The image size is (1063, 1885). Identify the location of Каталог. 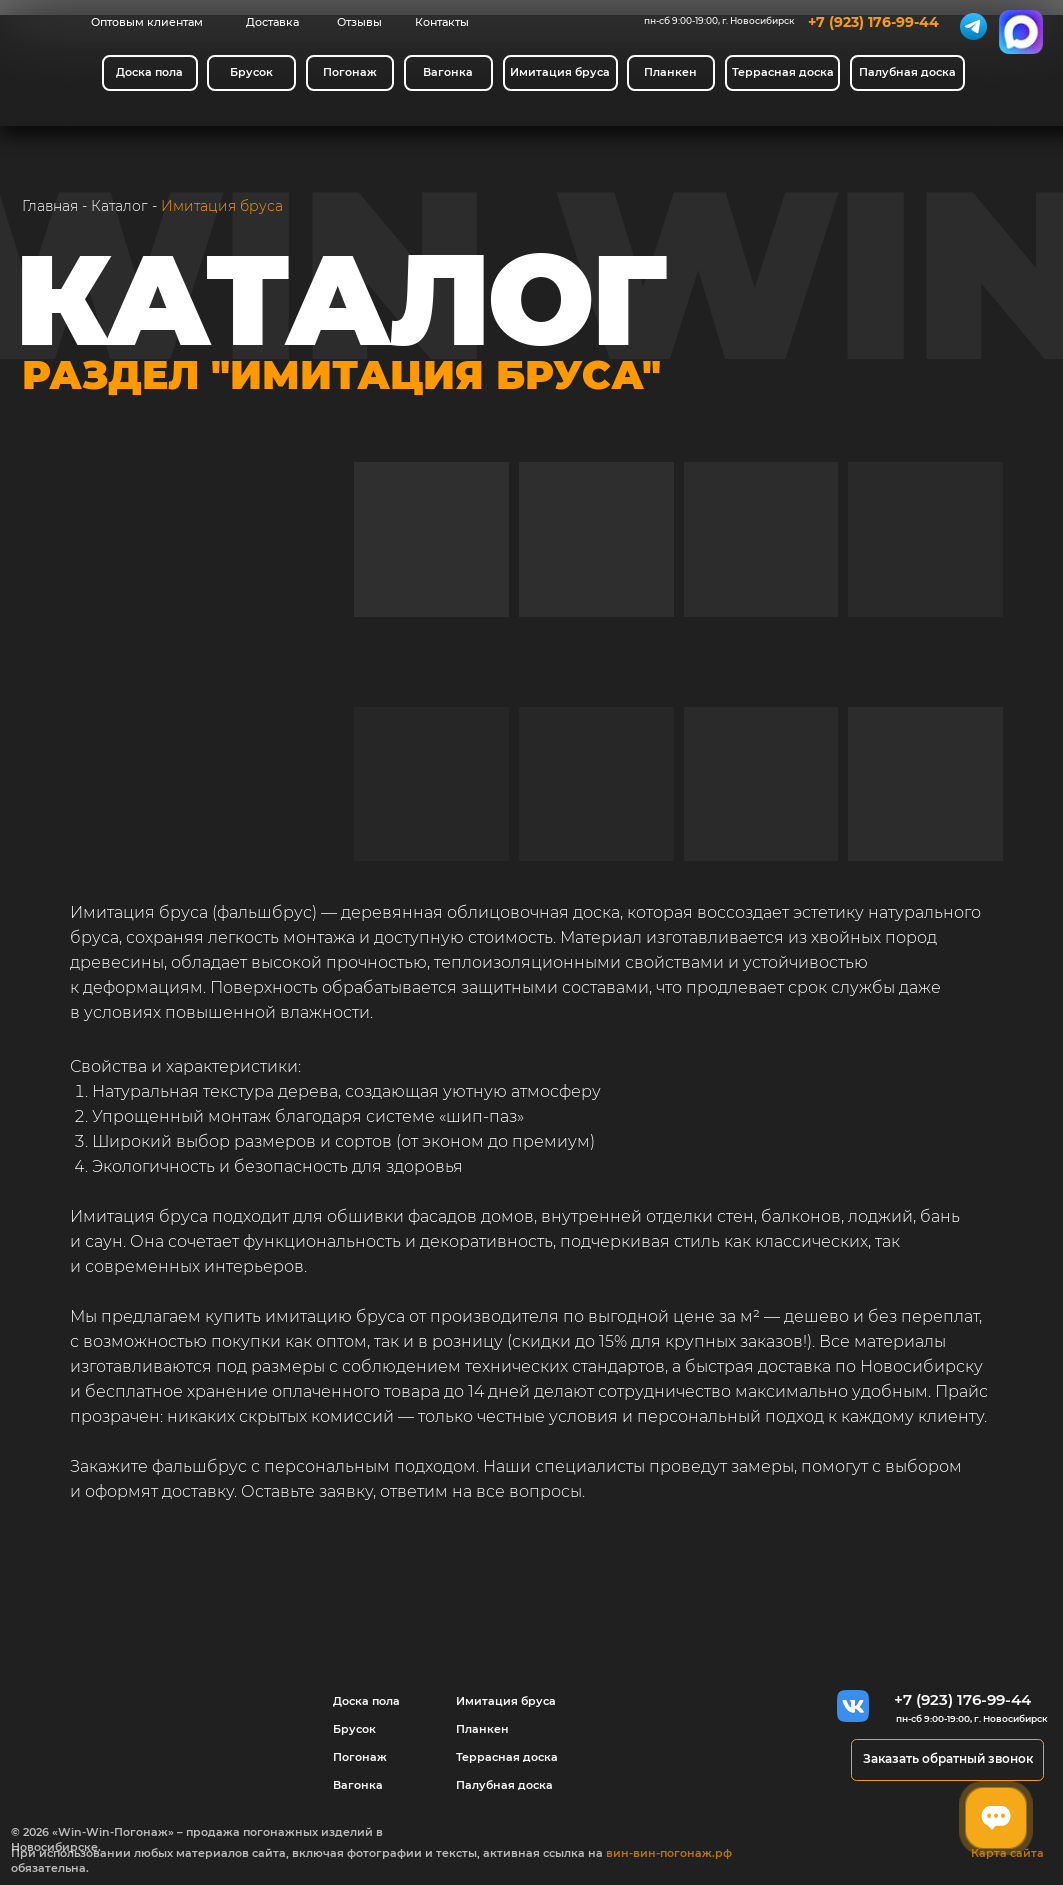
(119, 206).